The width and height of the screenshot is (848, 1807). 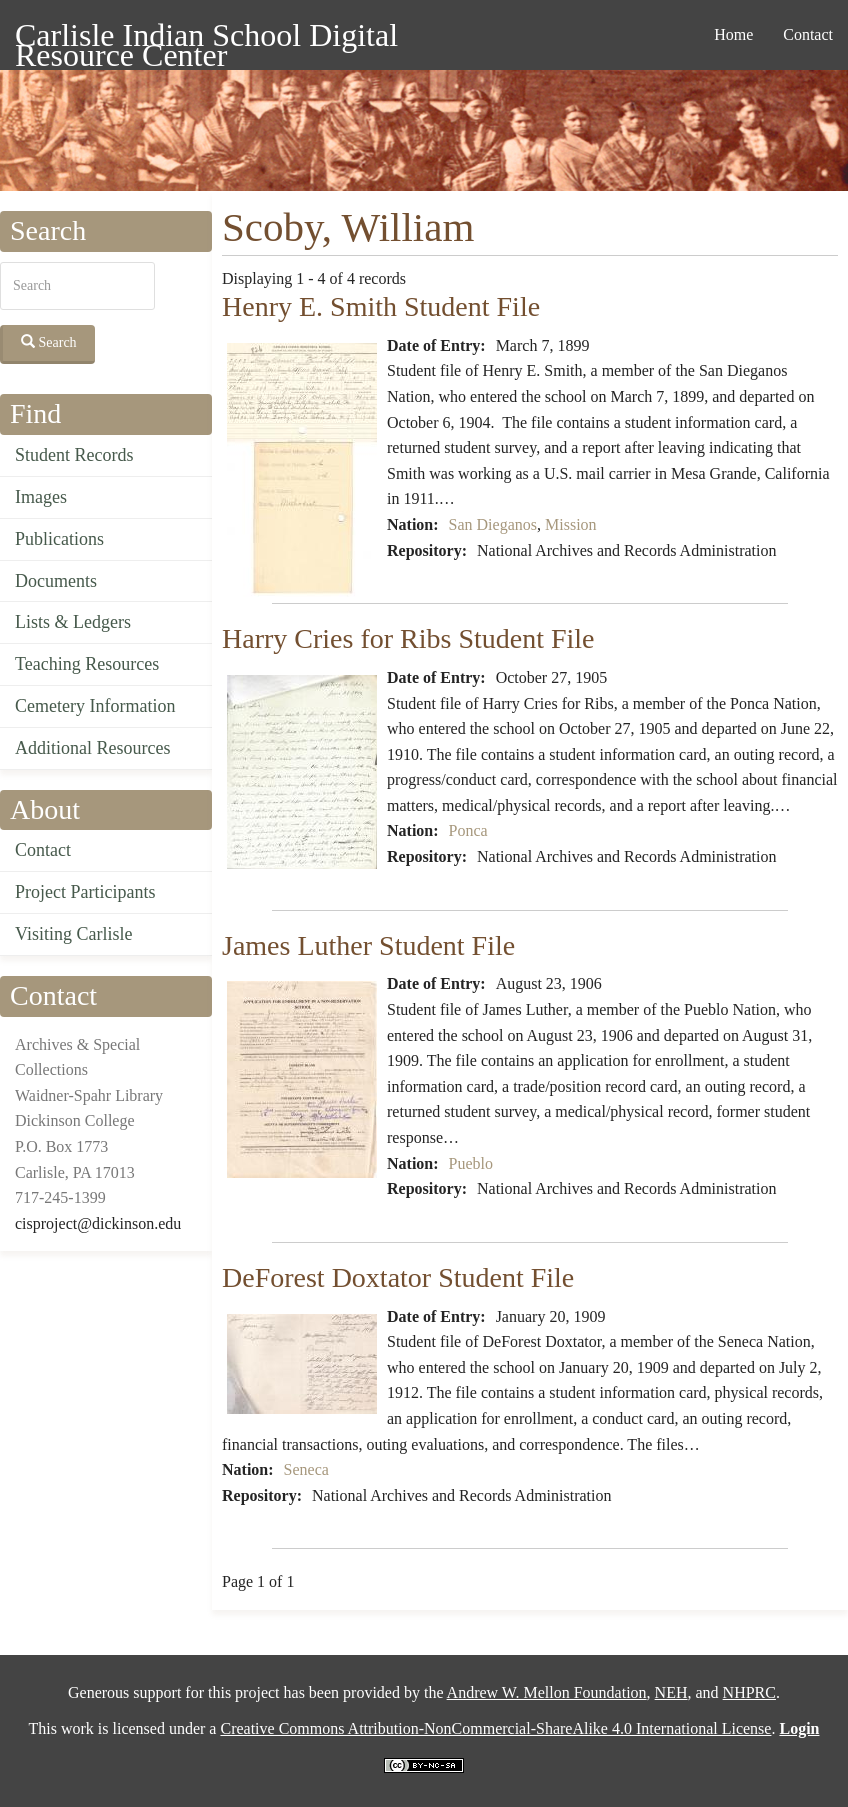 I want to click on Pueblo, so click(x=471, y=1163).